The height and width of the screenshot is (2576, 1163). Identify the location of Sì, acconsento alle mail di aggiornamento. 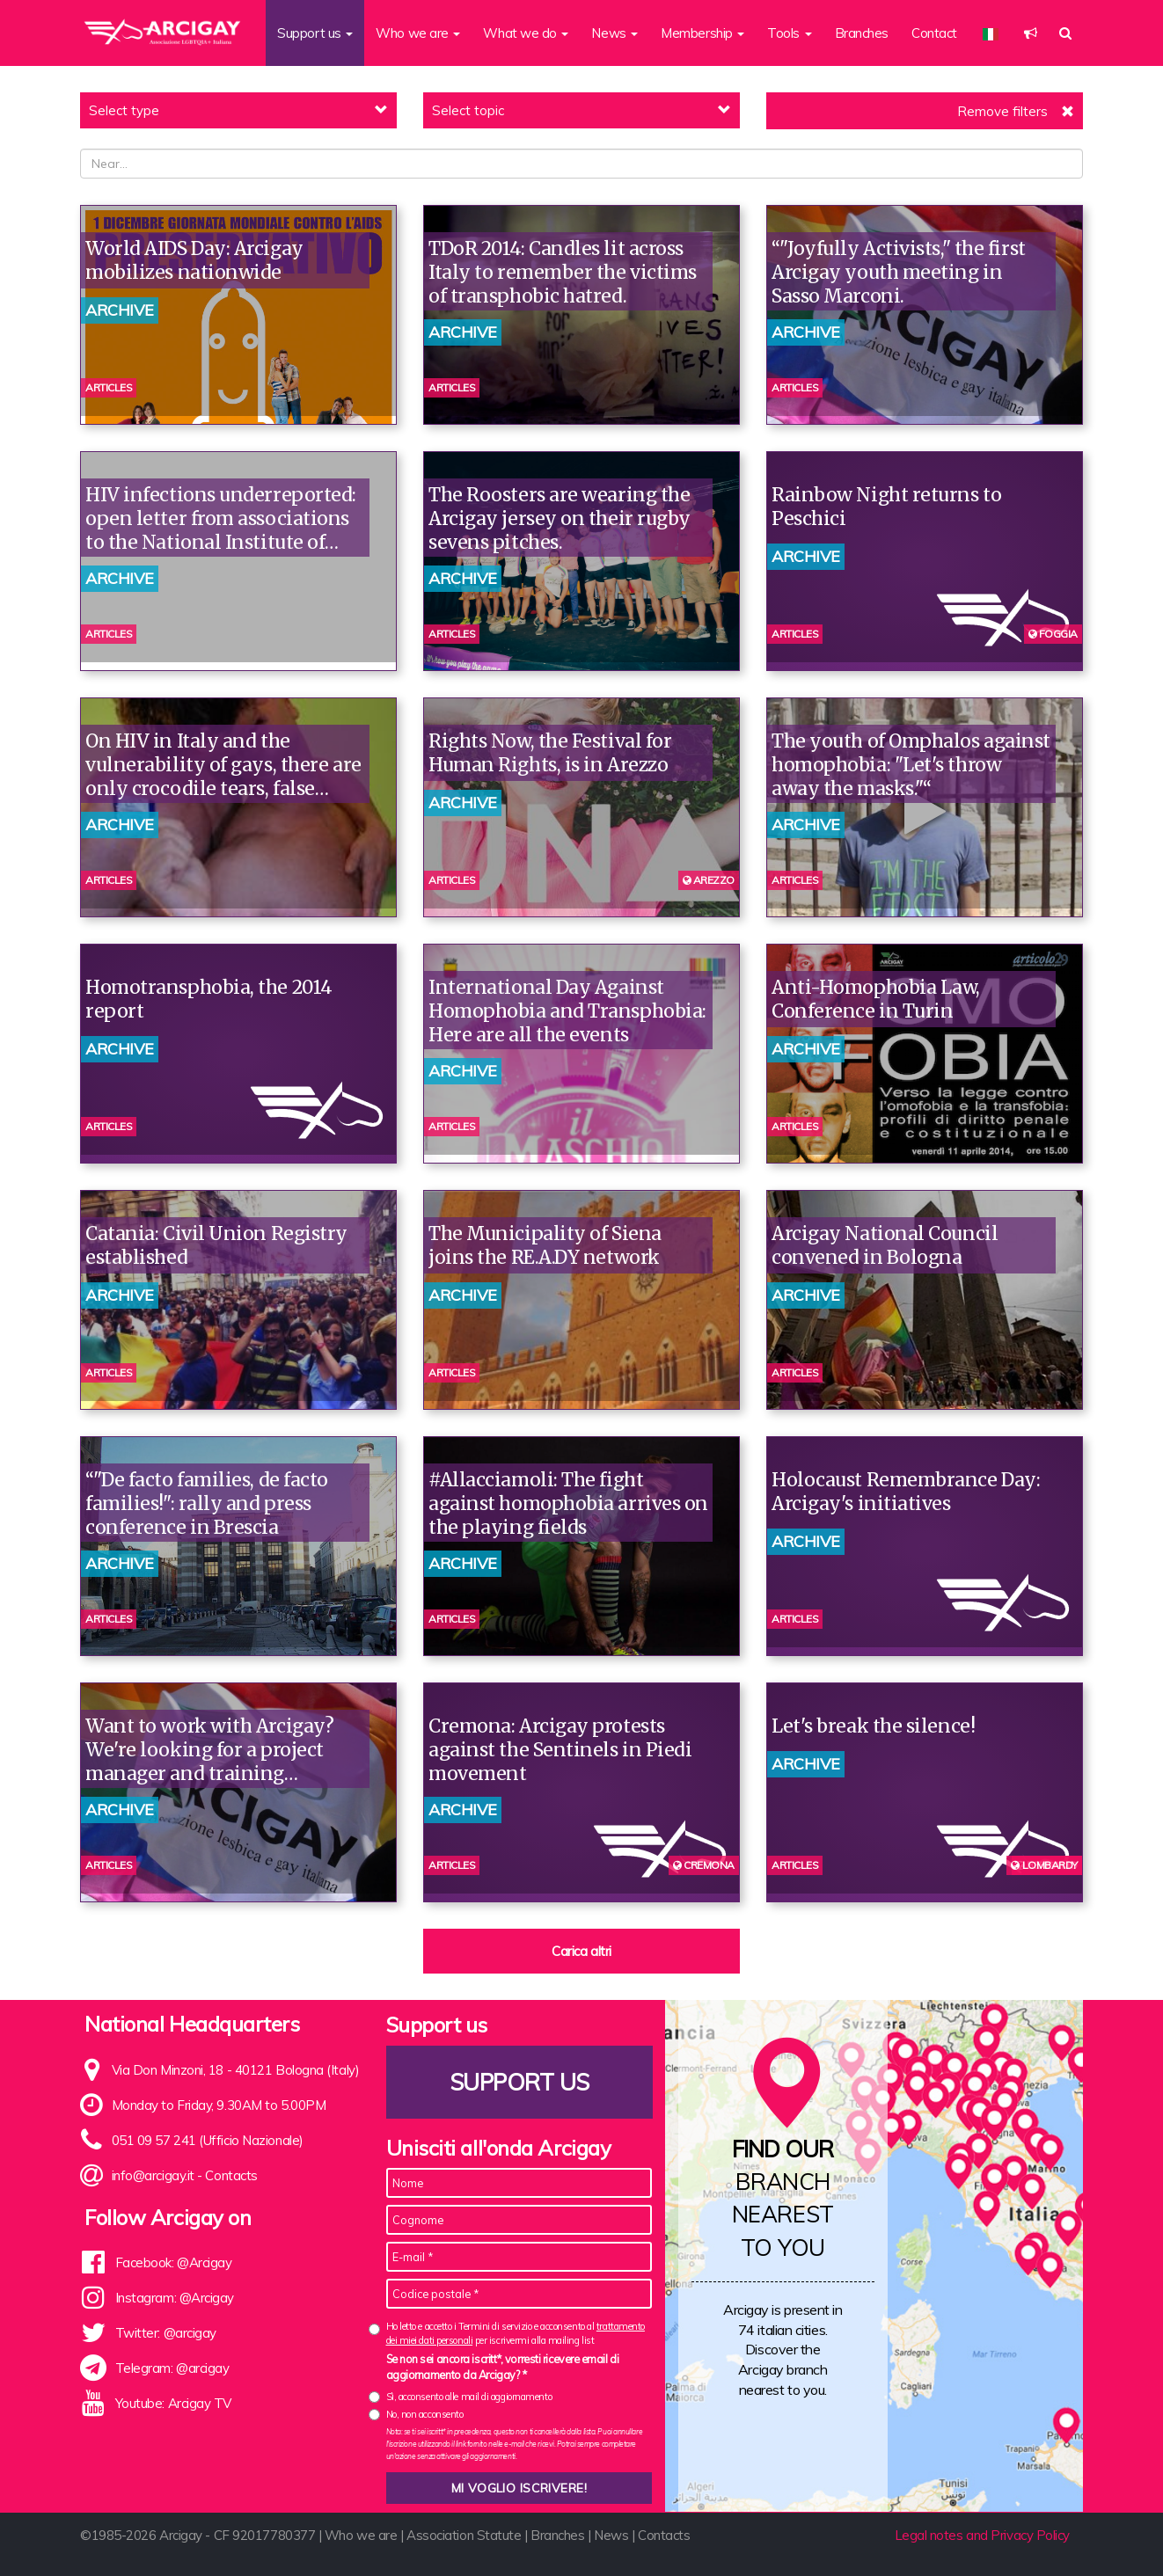
(469, 2396).